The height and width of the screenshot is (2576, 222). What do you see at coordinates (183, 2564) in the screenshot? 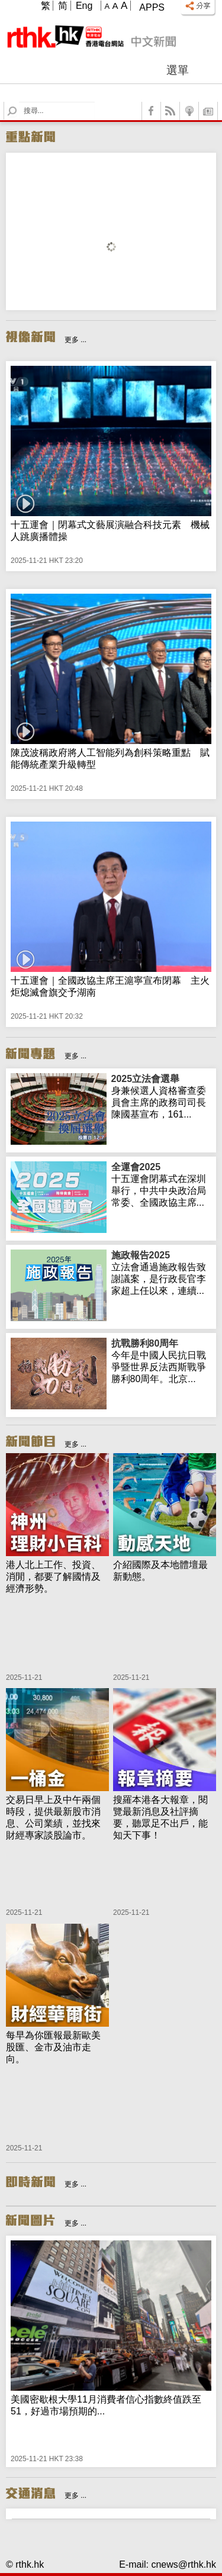
I see `cnews@rthk.hk` at bounding box center [183, 2564].